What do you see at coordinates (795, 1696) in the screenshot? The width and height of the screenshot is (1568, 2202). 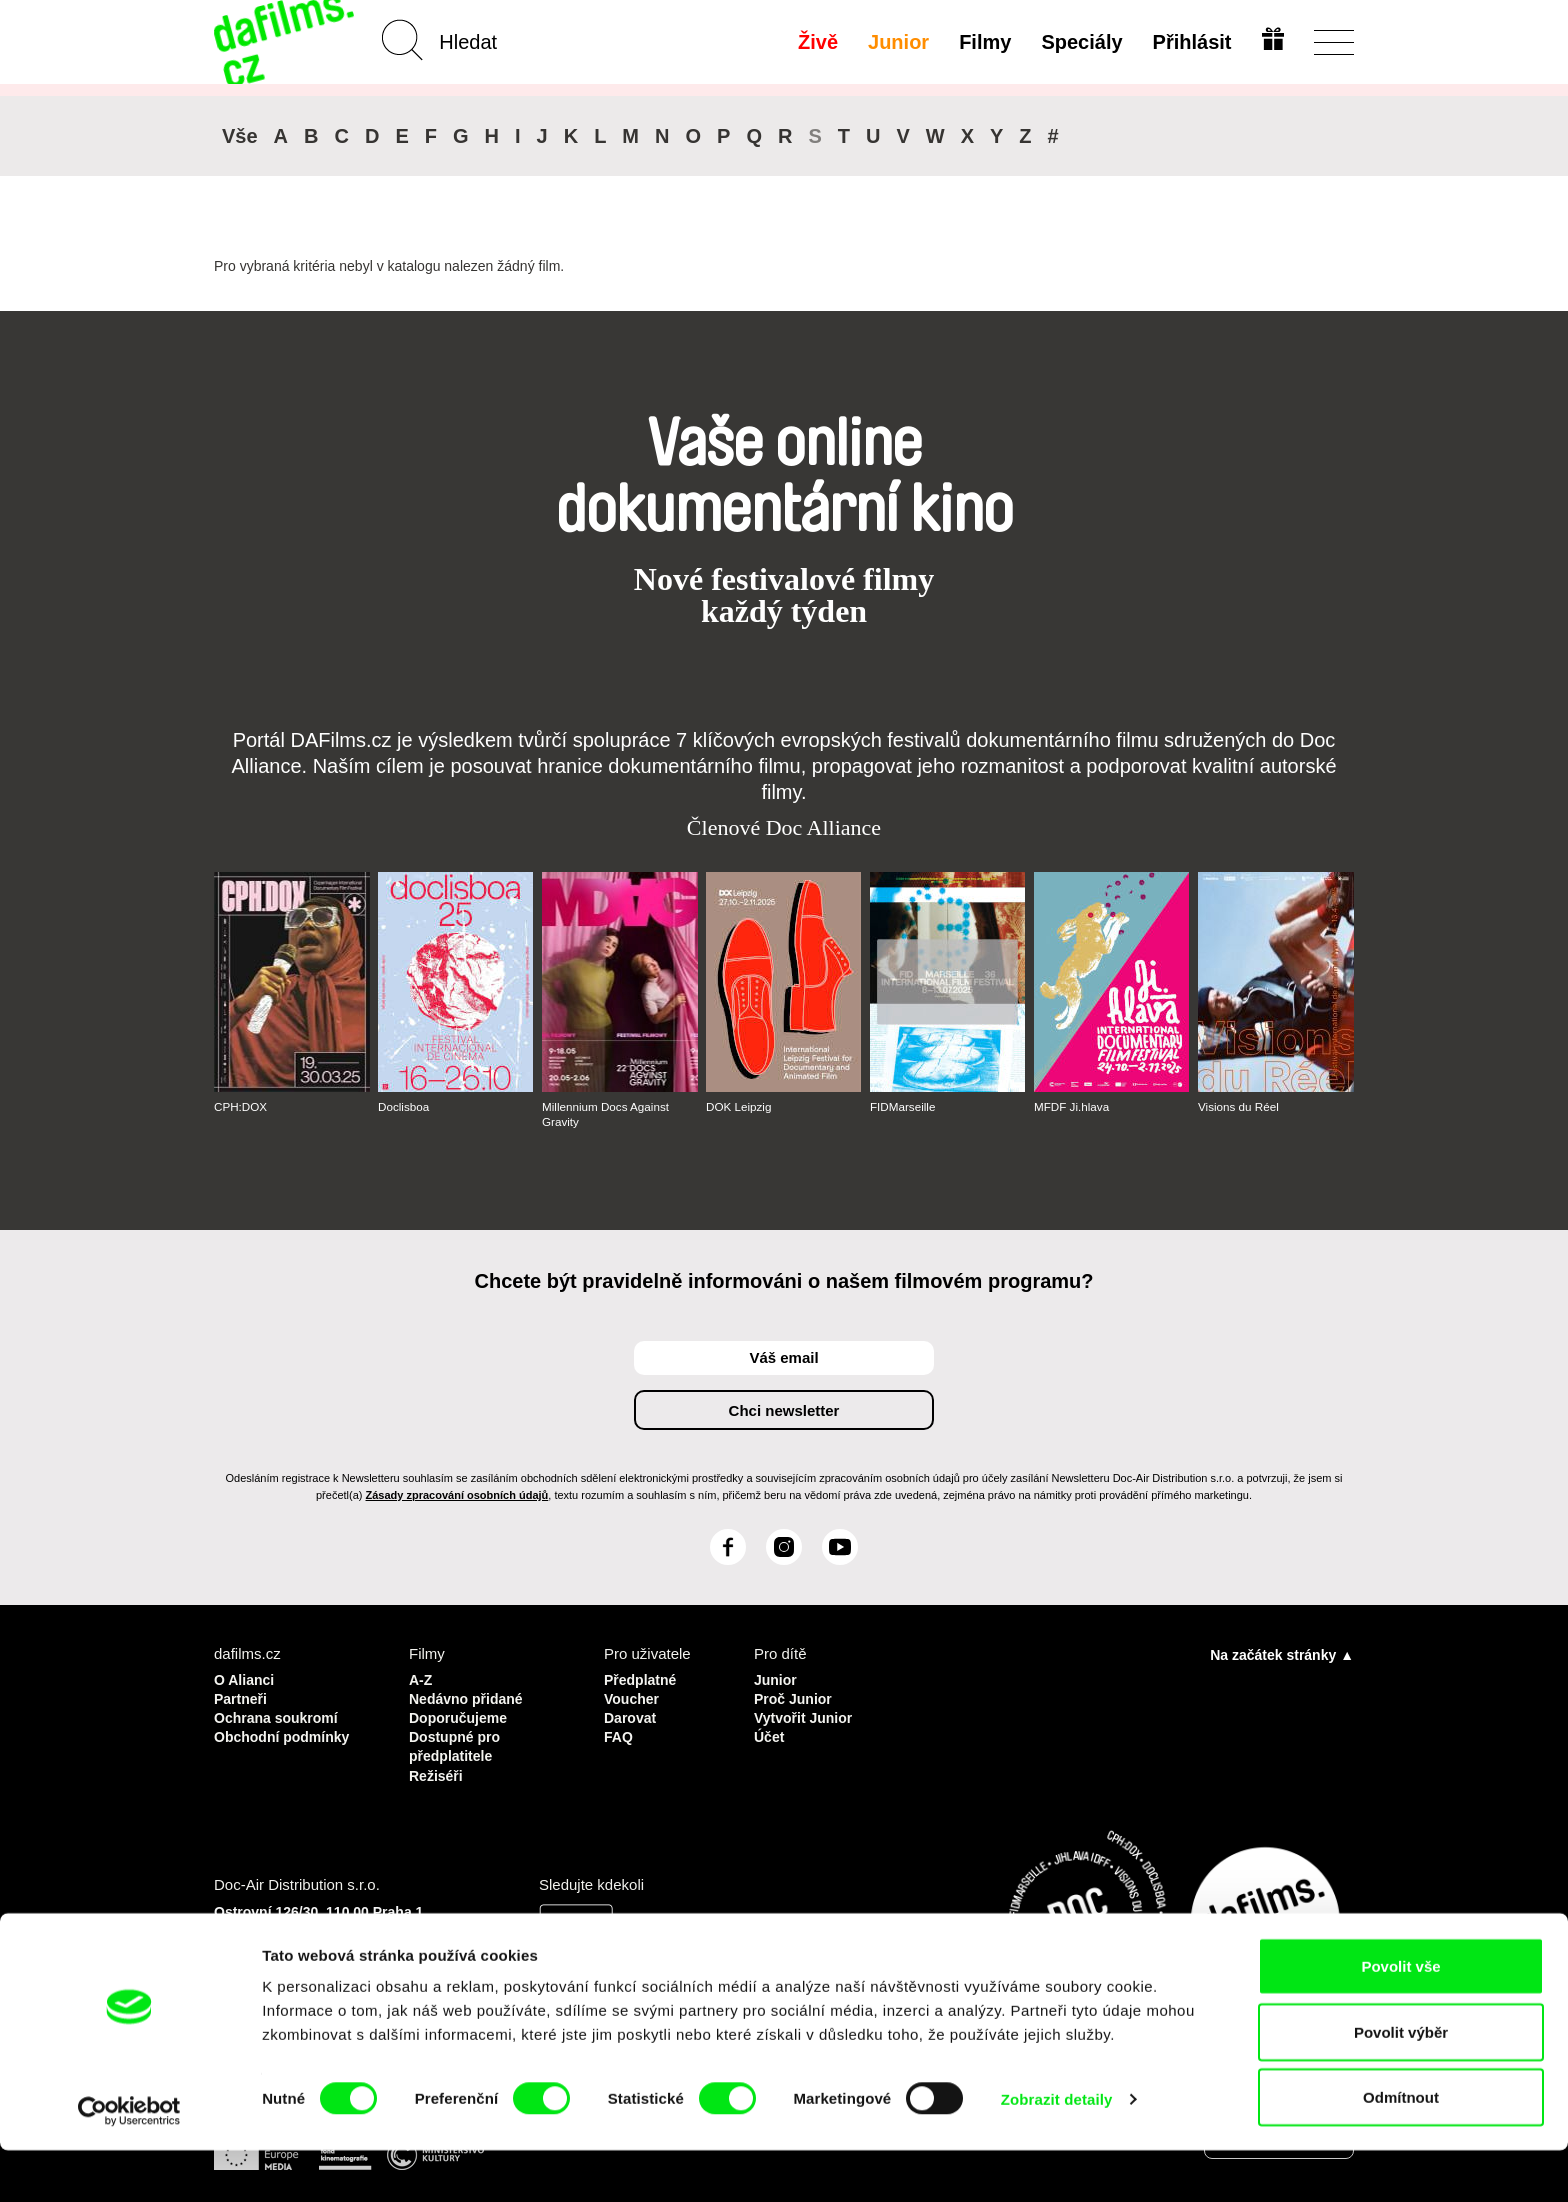 I see `Proč Junior` at bounding box center [795, 1696].